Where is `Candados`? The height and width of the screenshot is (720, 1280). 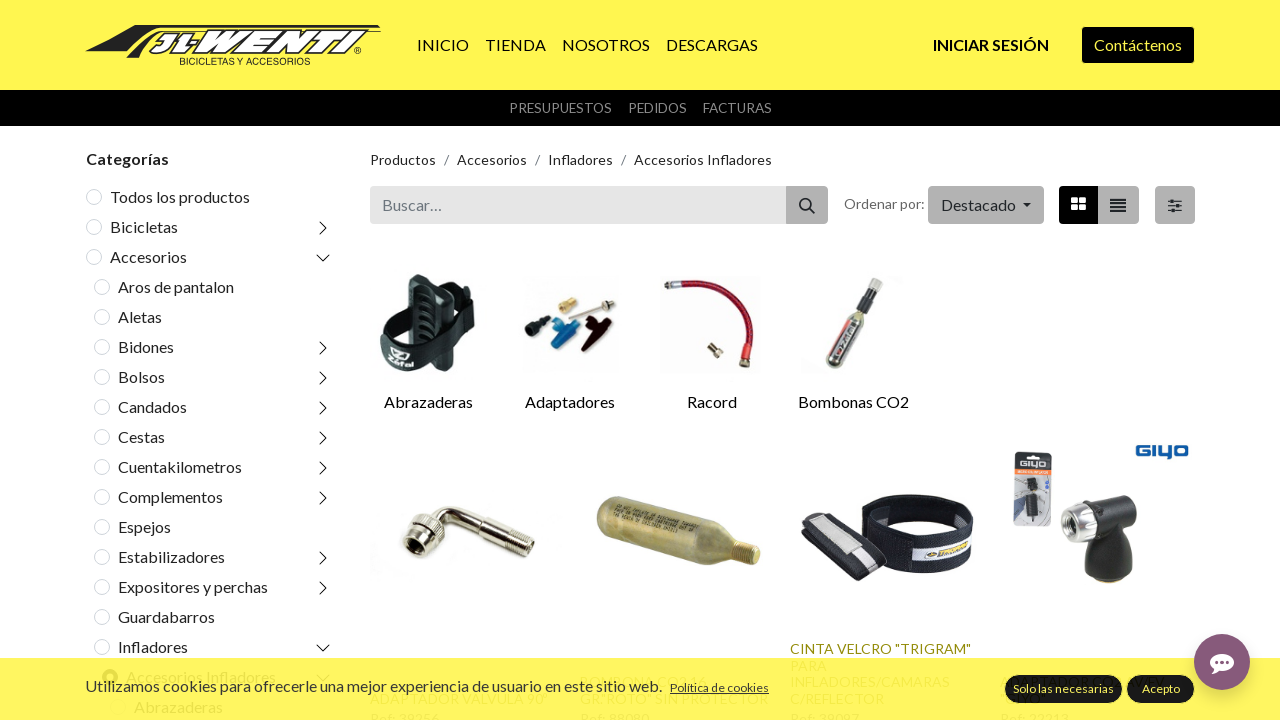
Candados is located at coordinates (152, 406).